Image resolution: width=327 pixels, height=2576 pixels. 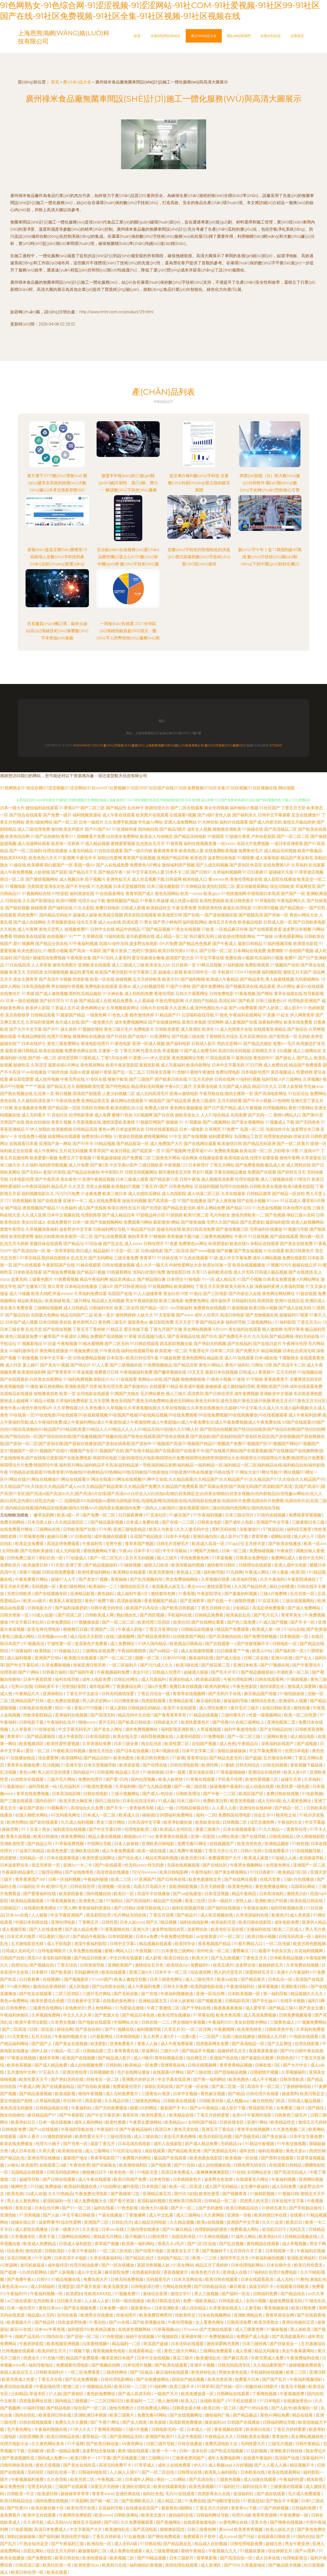 What do you see at coordinates (217, 1893) in the screenshot?
I see `日本涩涩视频` at bounding box center [217, 1893].